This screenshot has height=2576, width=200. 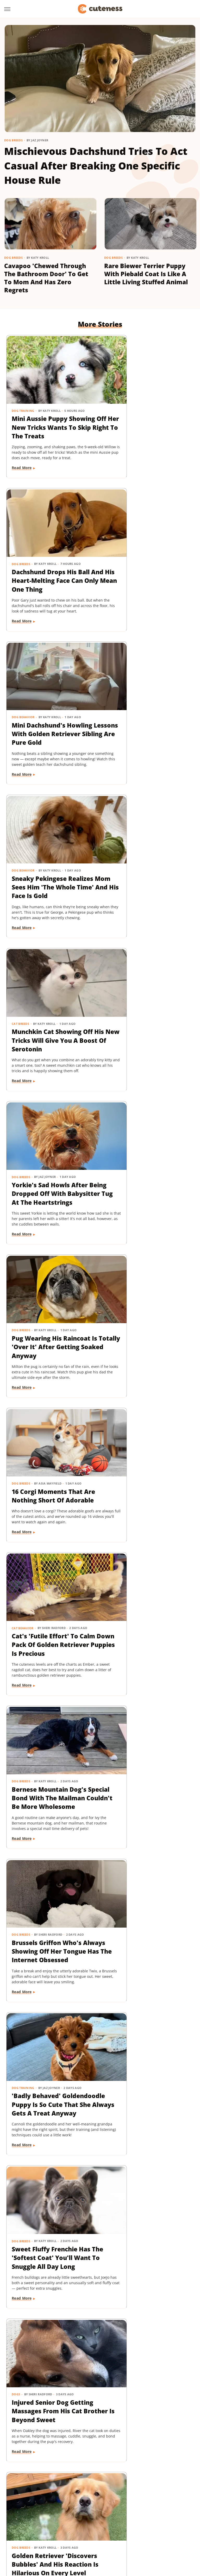 What do you see at coordinates (72, 2487) in the screenshot?
I see `Static Media` at bounding box center [72, 2487].